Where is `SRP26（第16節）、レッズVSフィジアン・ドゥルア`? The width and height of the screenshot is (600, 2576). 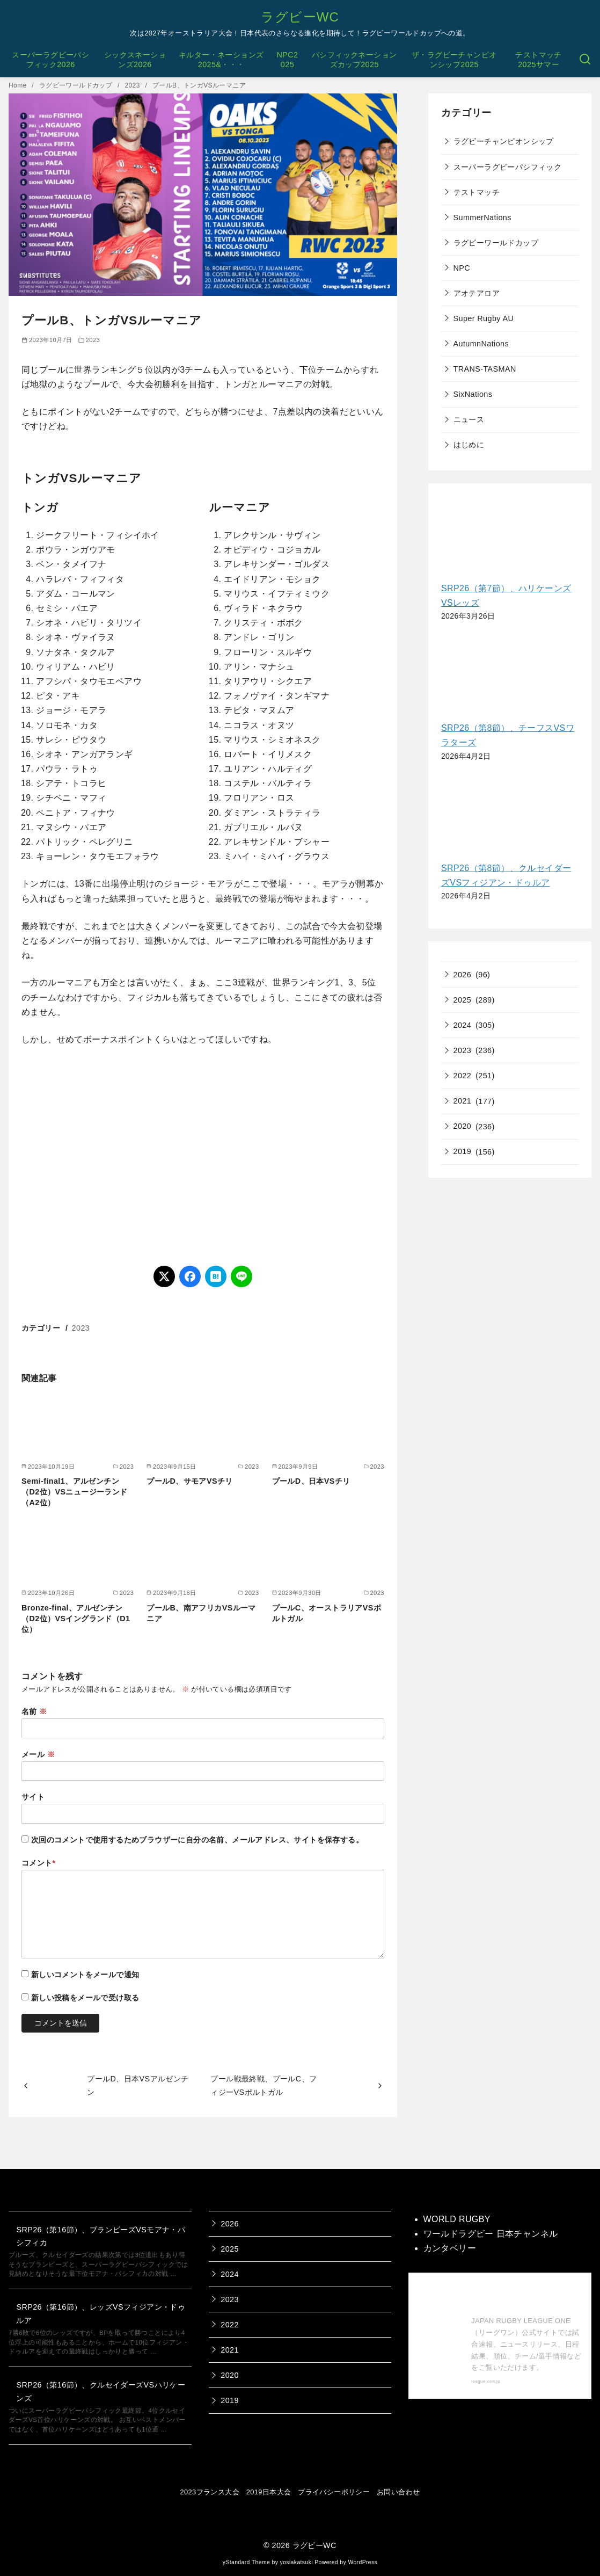 SRP26（第16節）、レッズVSフィジアン・ドゥルア is located at coordinates (100, 2313).